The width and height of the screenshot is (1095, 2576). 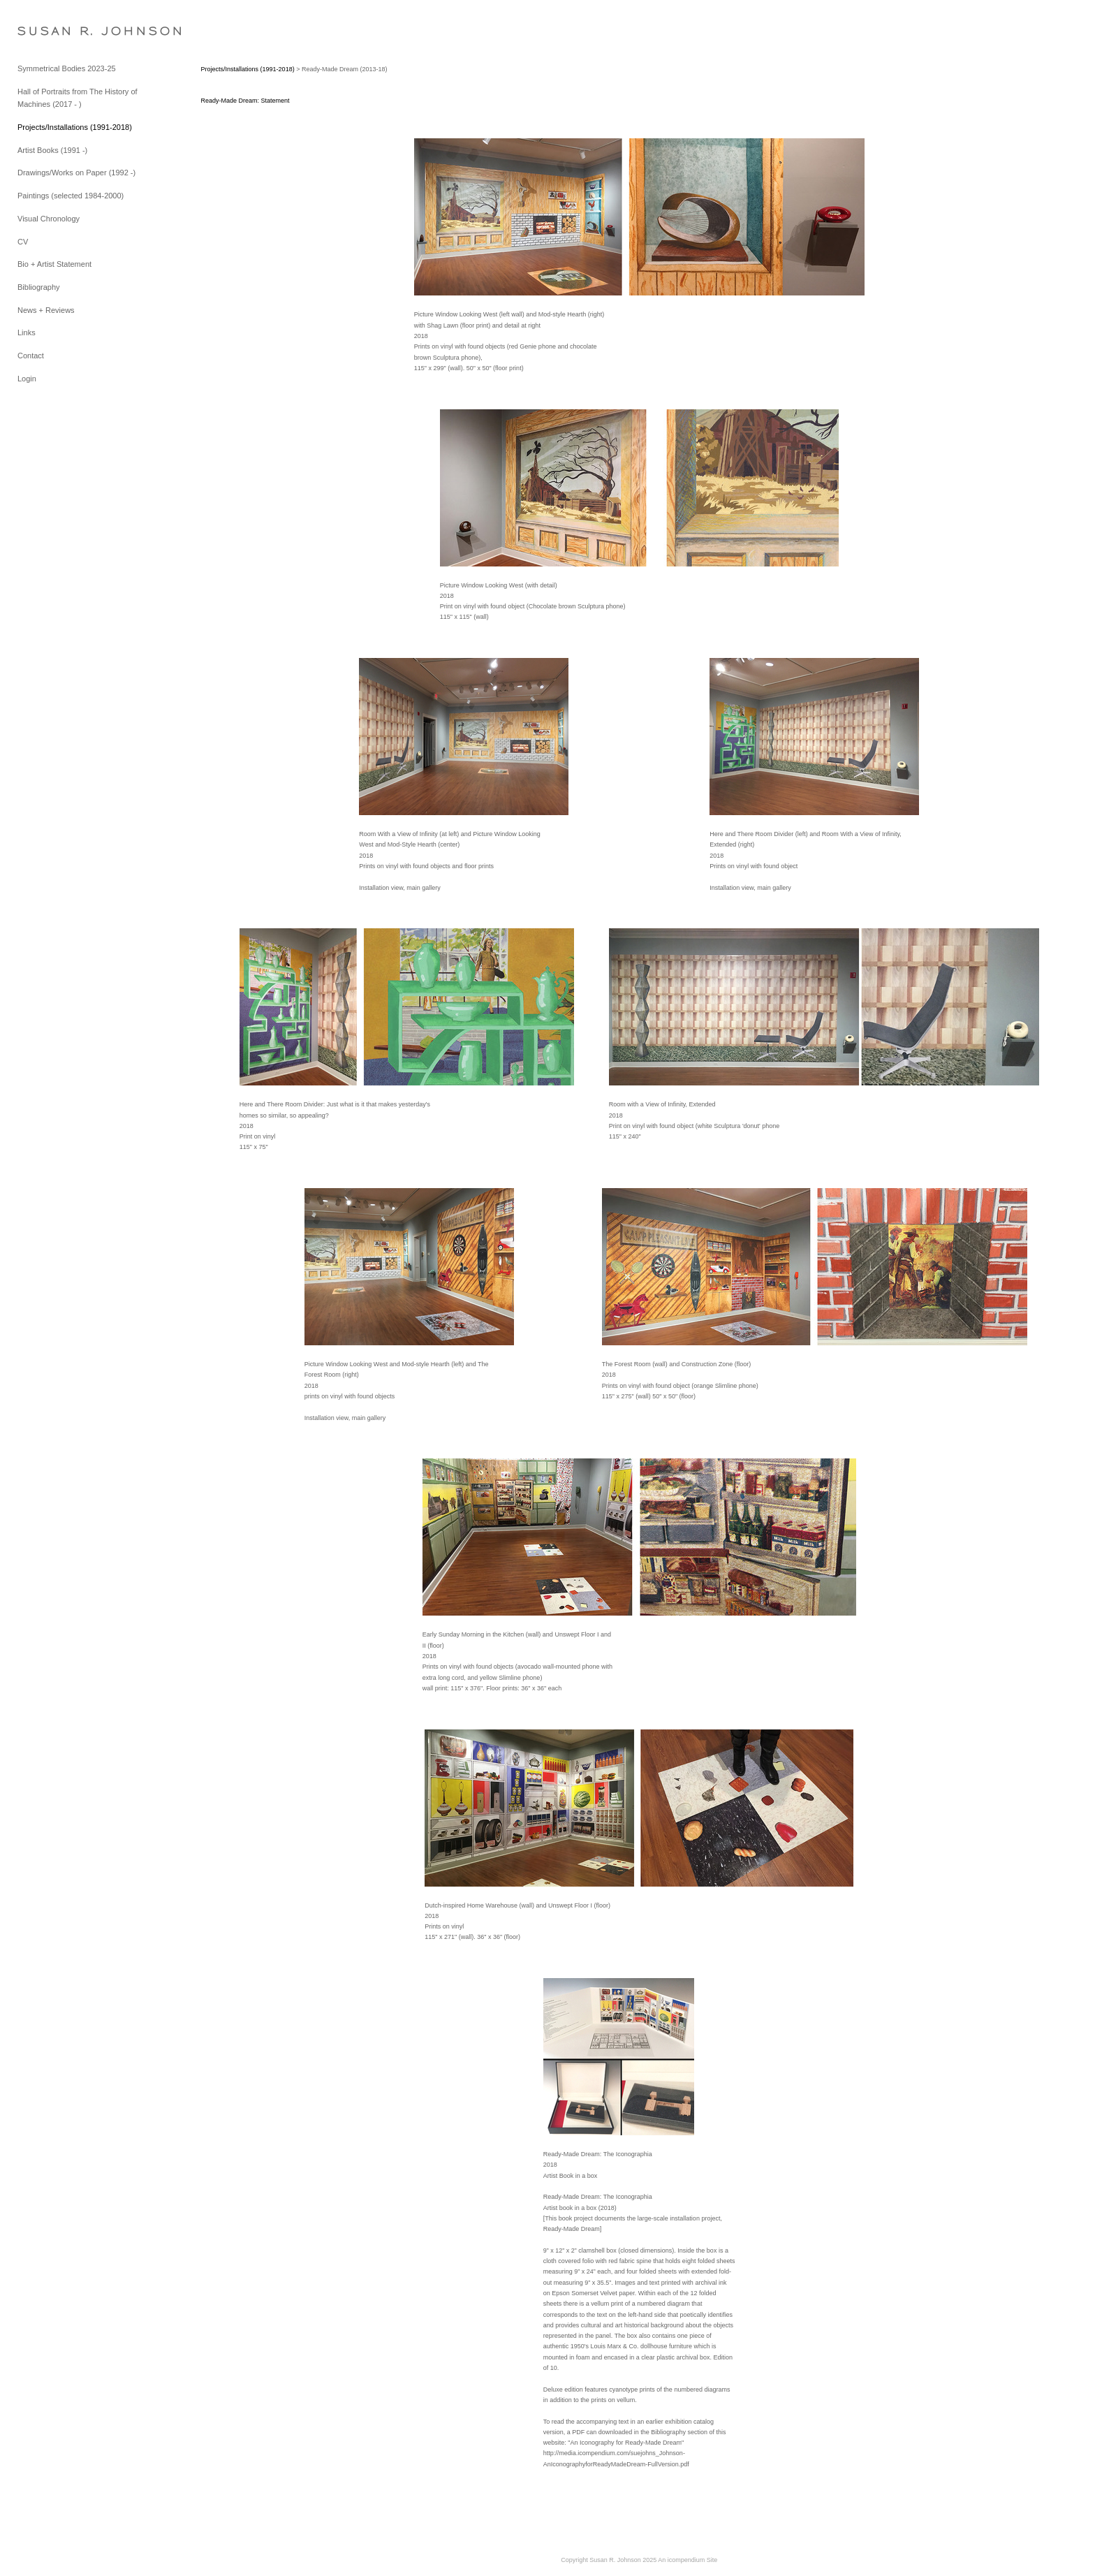 I want to click on Paintings (selected 1984-2000), so click(x=70, y=195).